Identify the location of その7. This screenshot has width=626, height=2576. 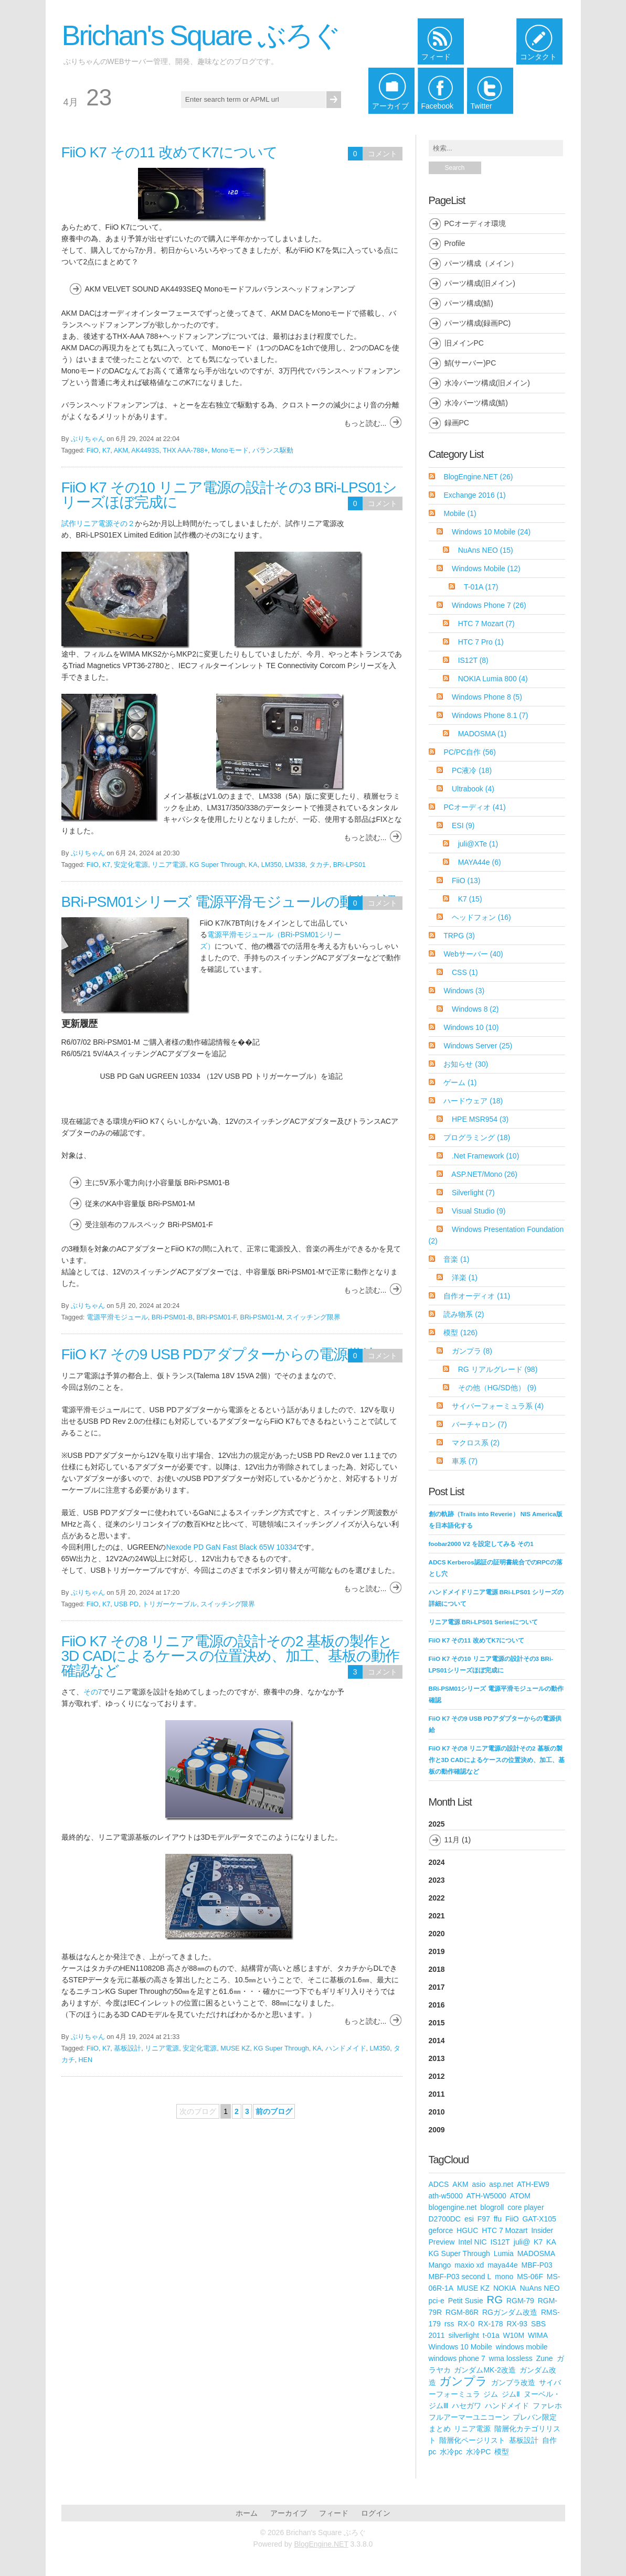
(92, 1692).